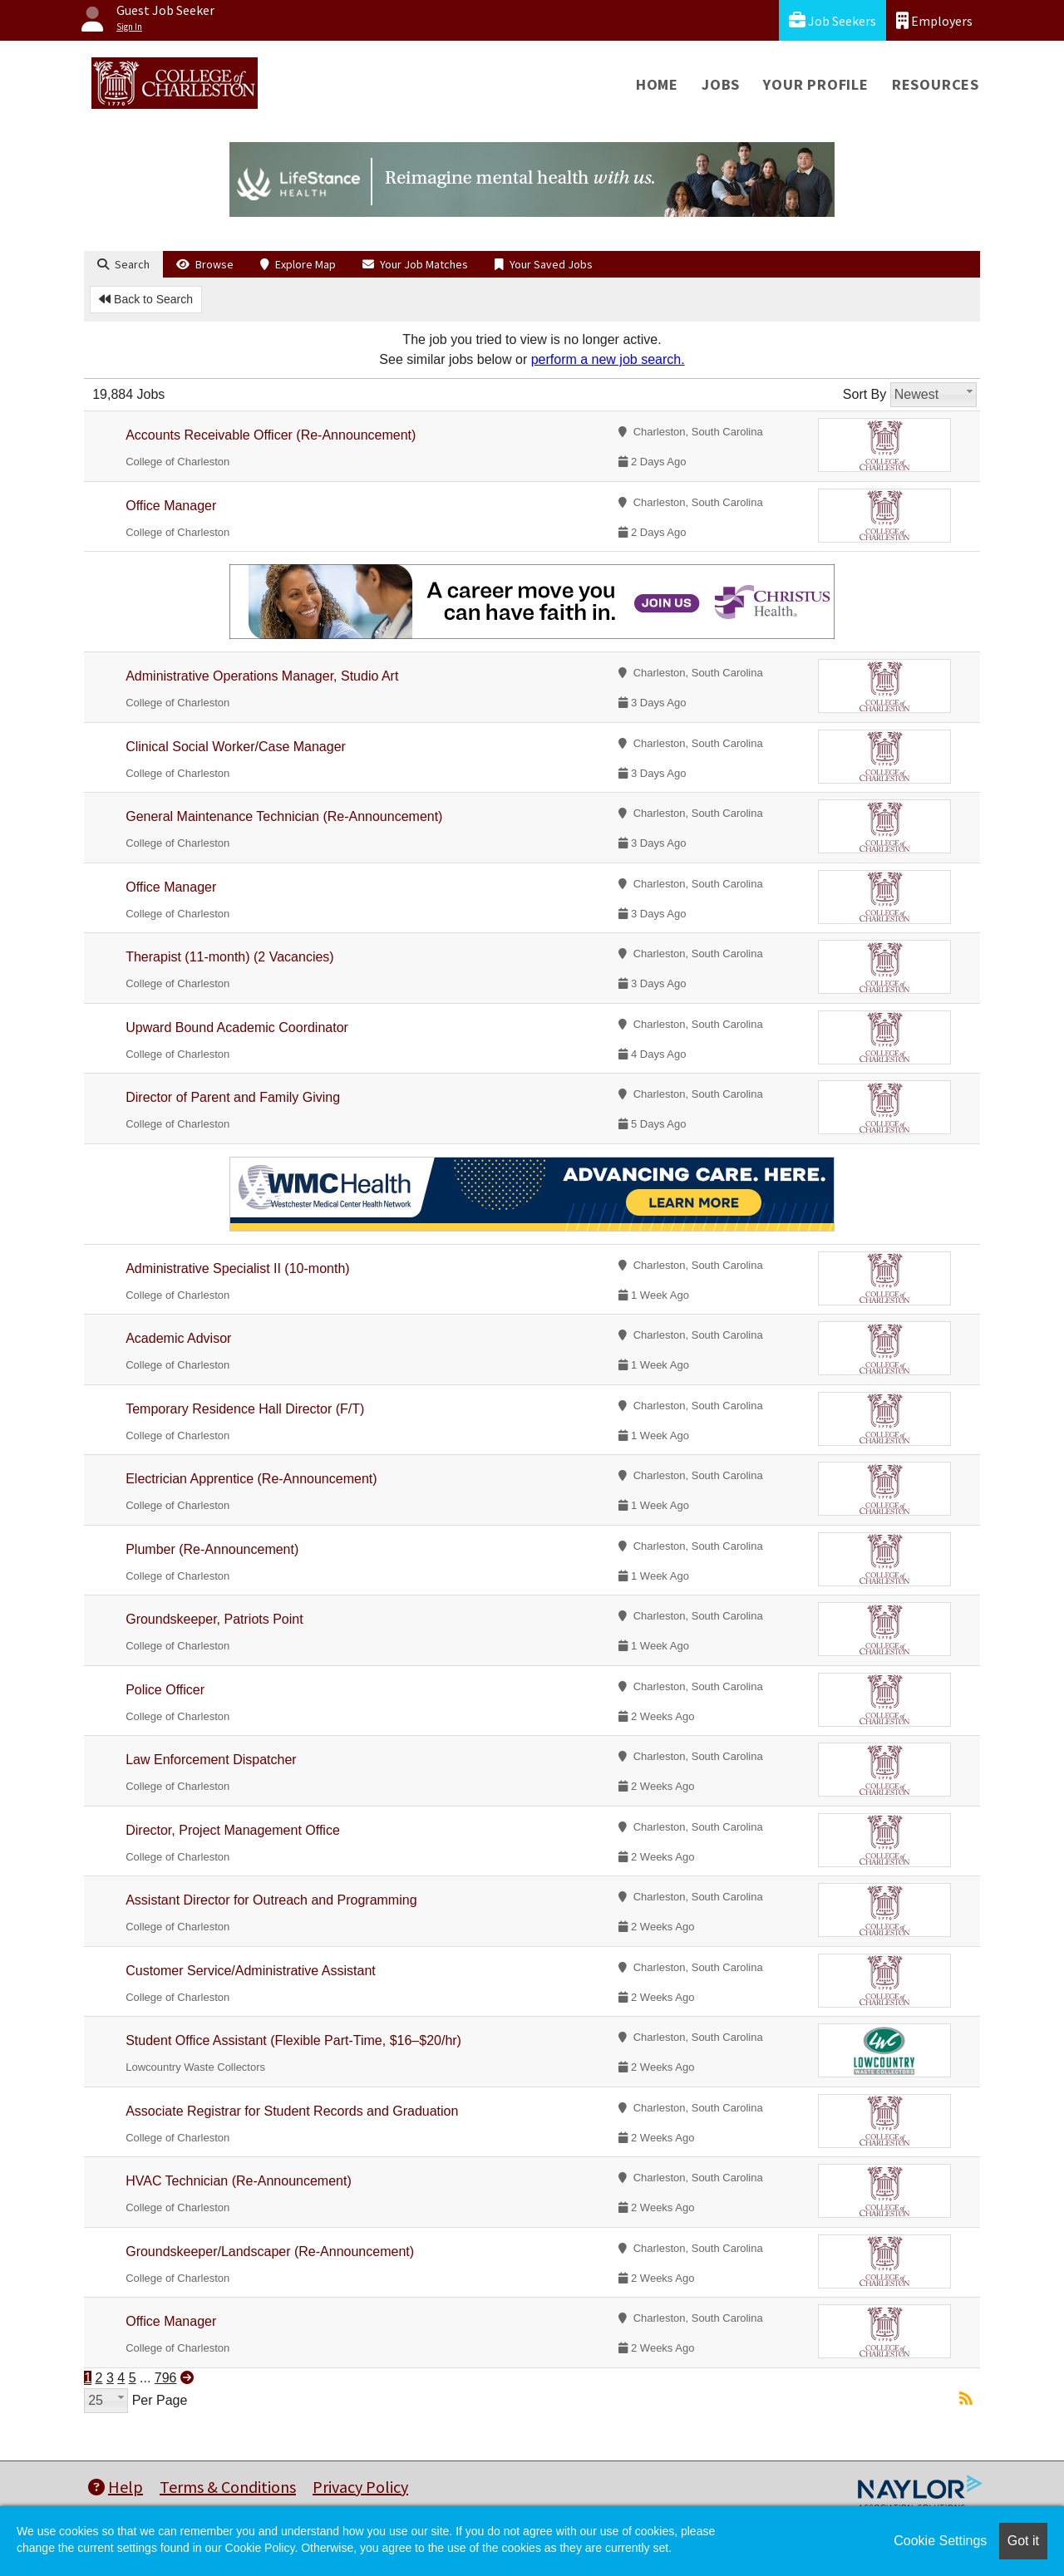 The height and width of the screenshot is (2576, 1064). What do you see at coordinates (237, 1268) in the screenshot?
I see `Administrative Specialist II (10-month)` at bounding box center [237, 1268].